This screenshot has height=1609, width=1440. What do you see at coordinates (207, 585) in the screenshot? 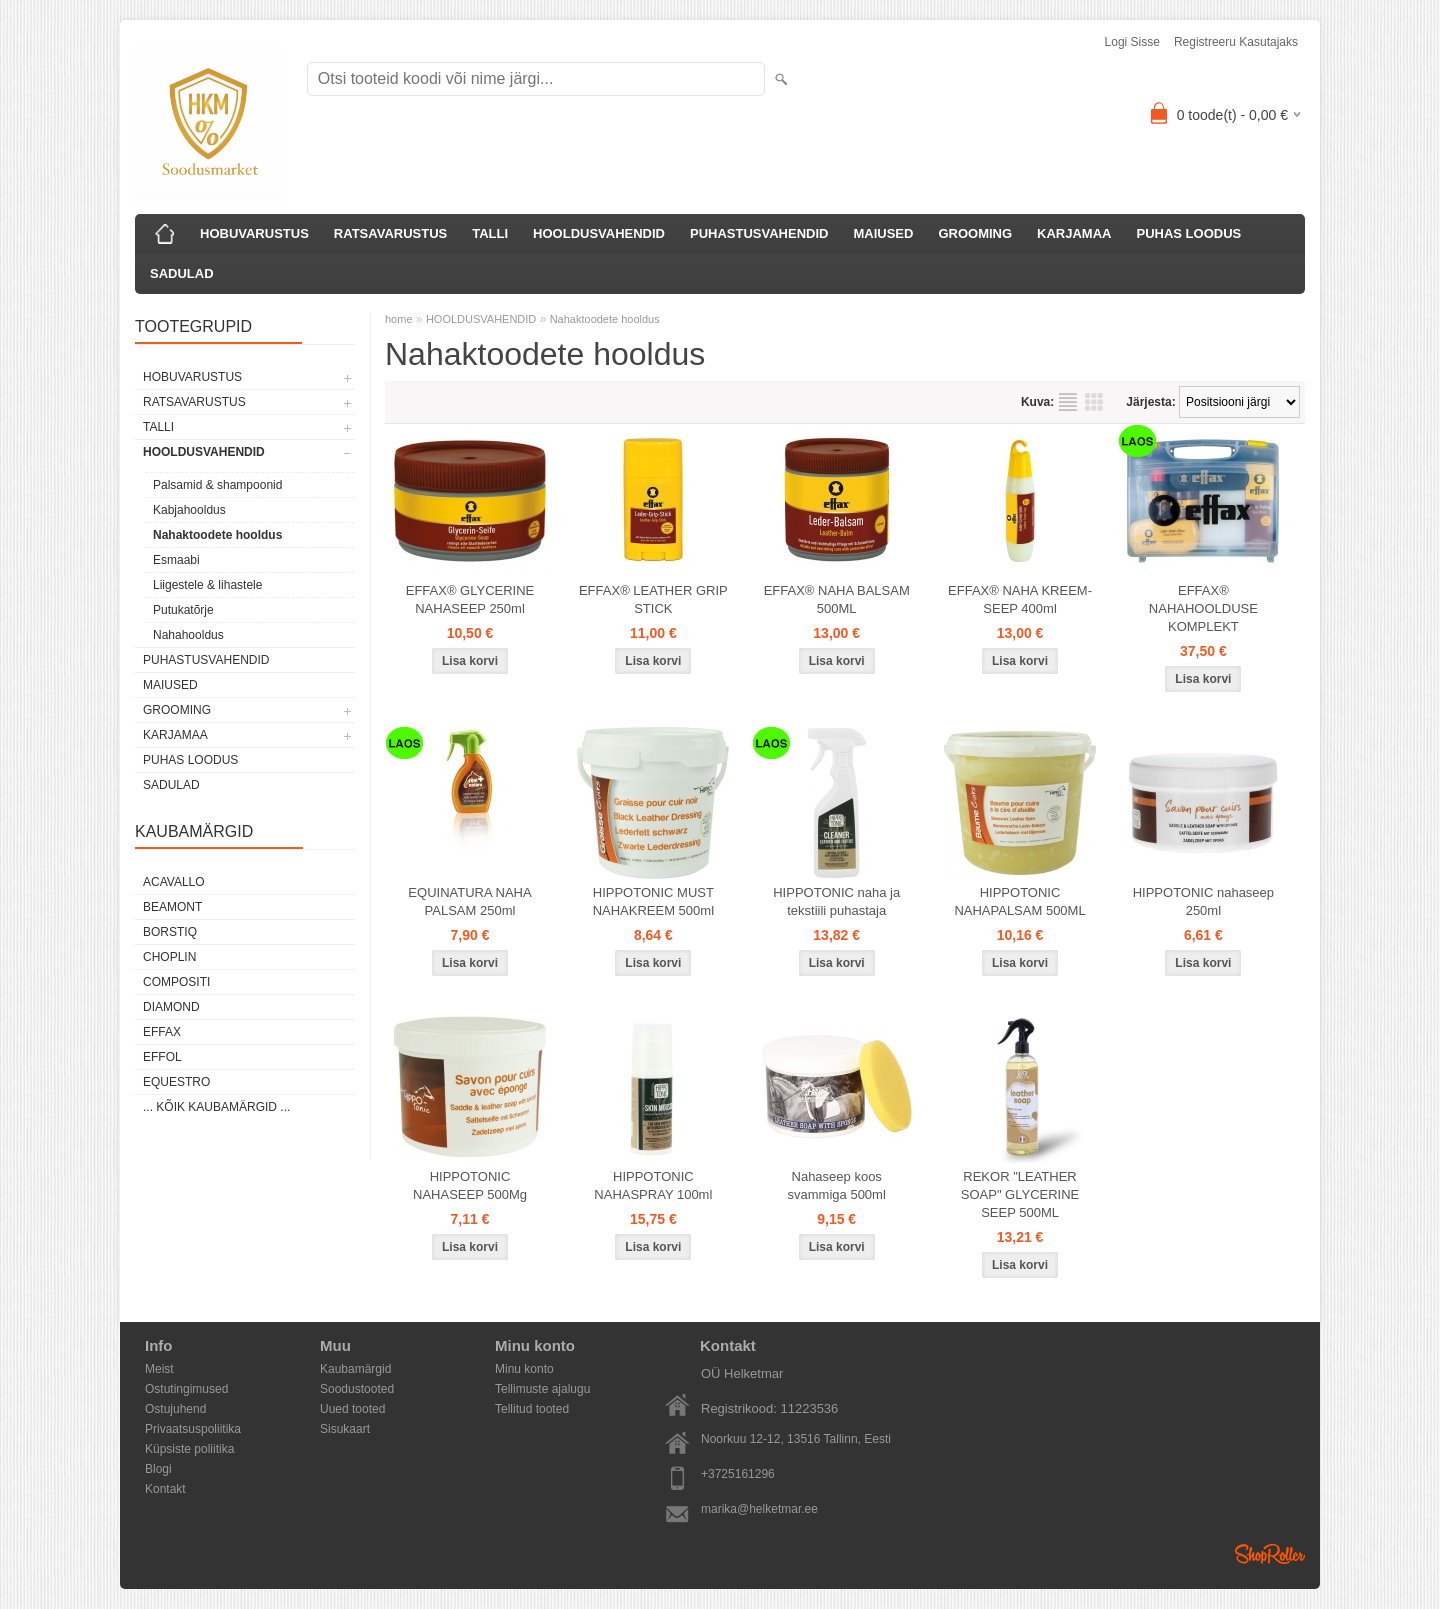
I see `Liigestele & lihastele` at bounding box center [207, 585].